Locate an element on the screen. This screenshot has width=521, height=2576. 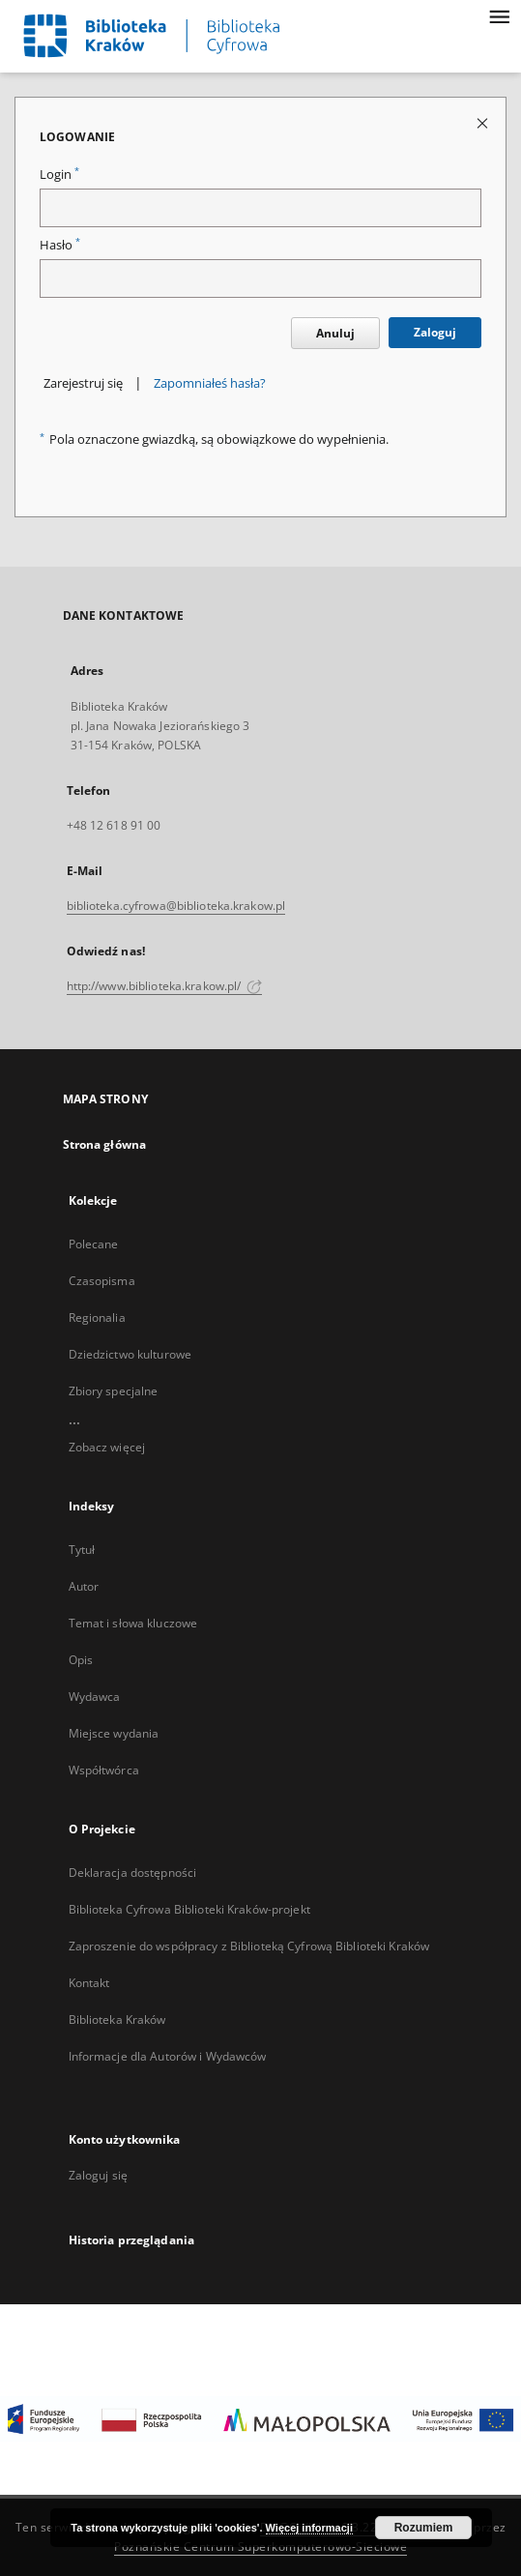
Współtwórca is located at coordinates (104, 1770).